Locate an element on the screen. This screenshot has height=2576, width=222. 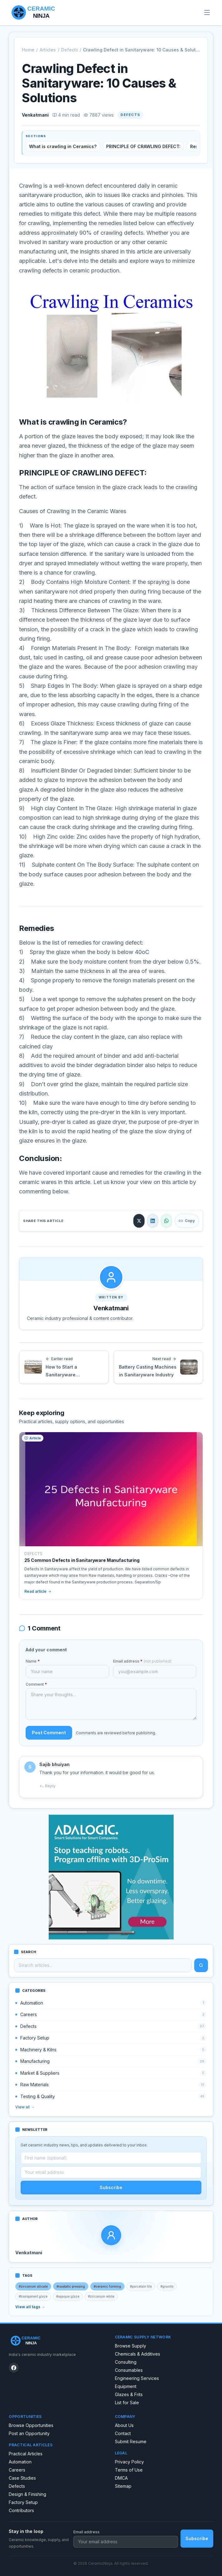
#zirconium silicate is located at coordinates (33, 2286).